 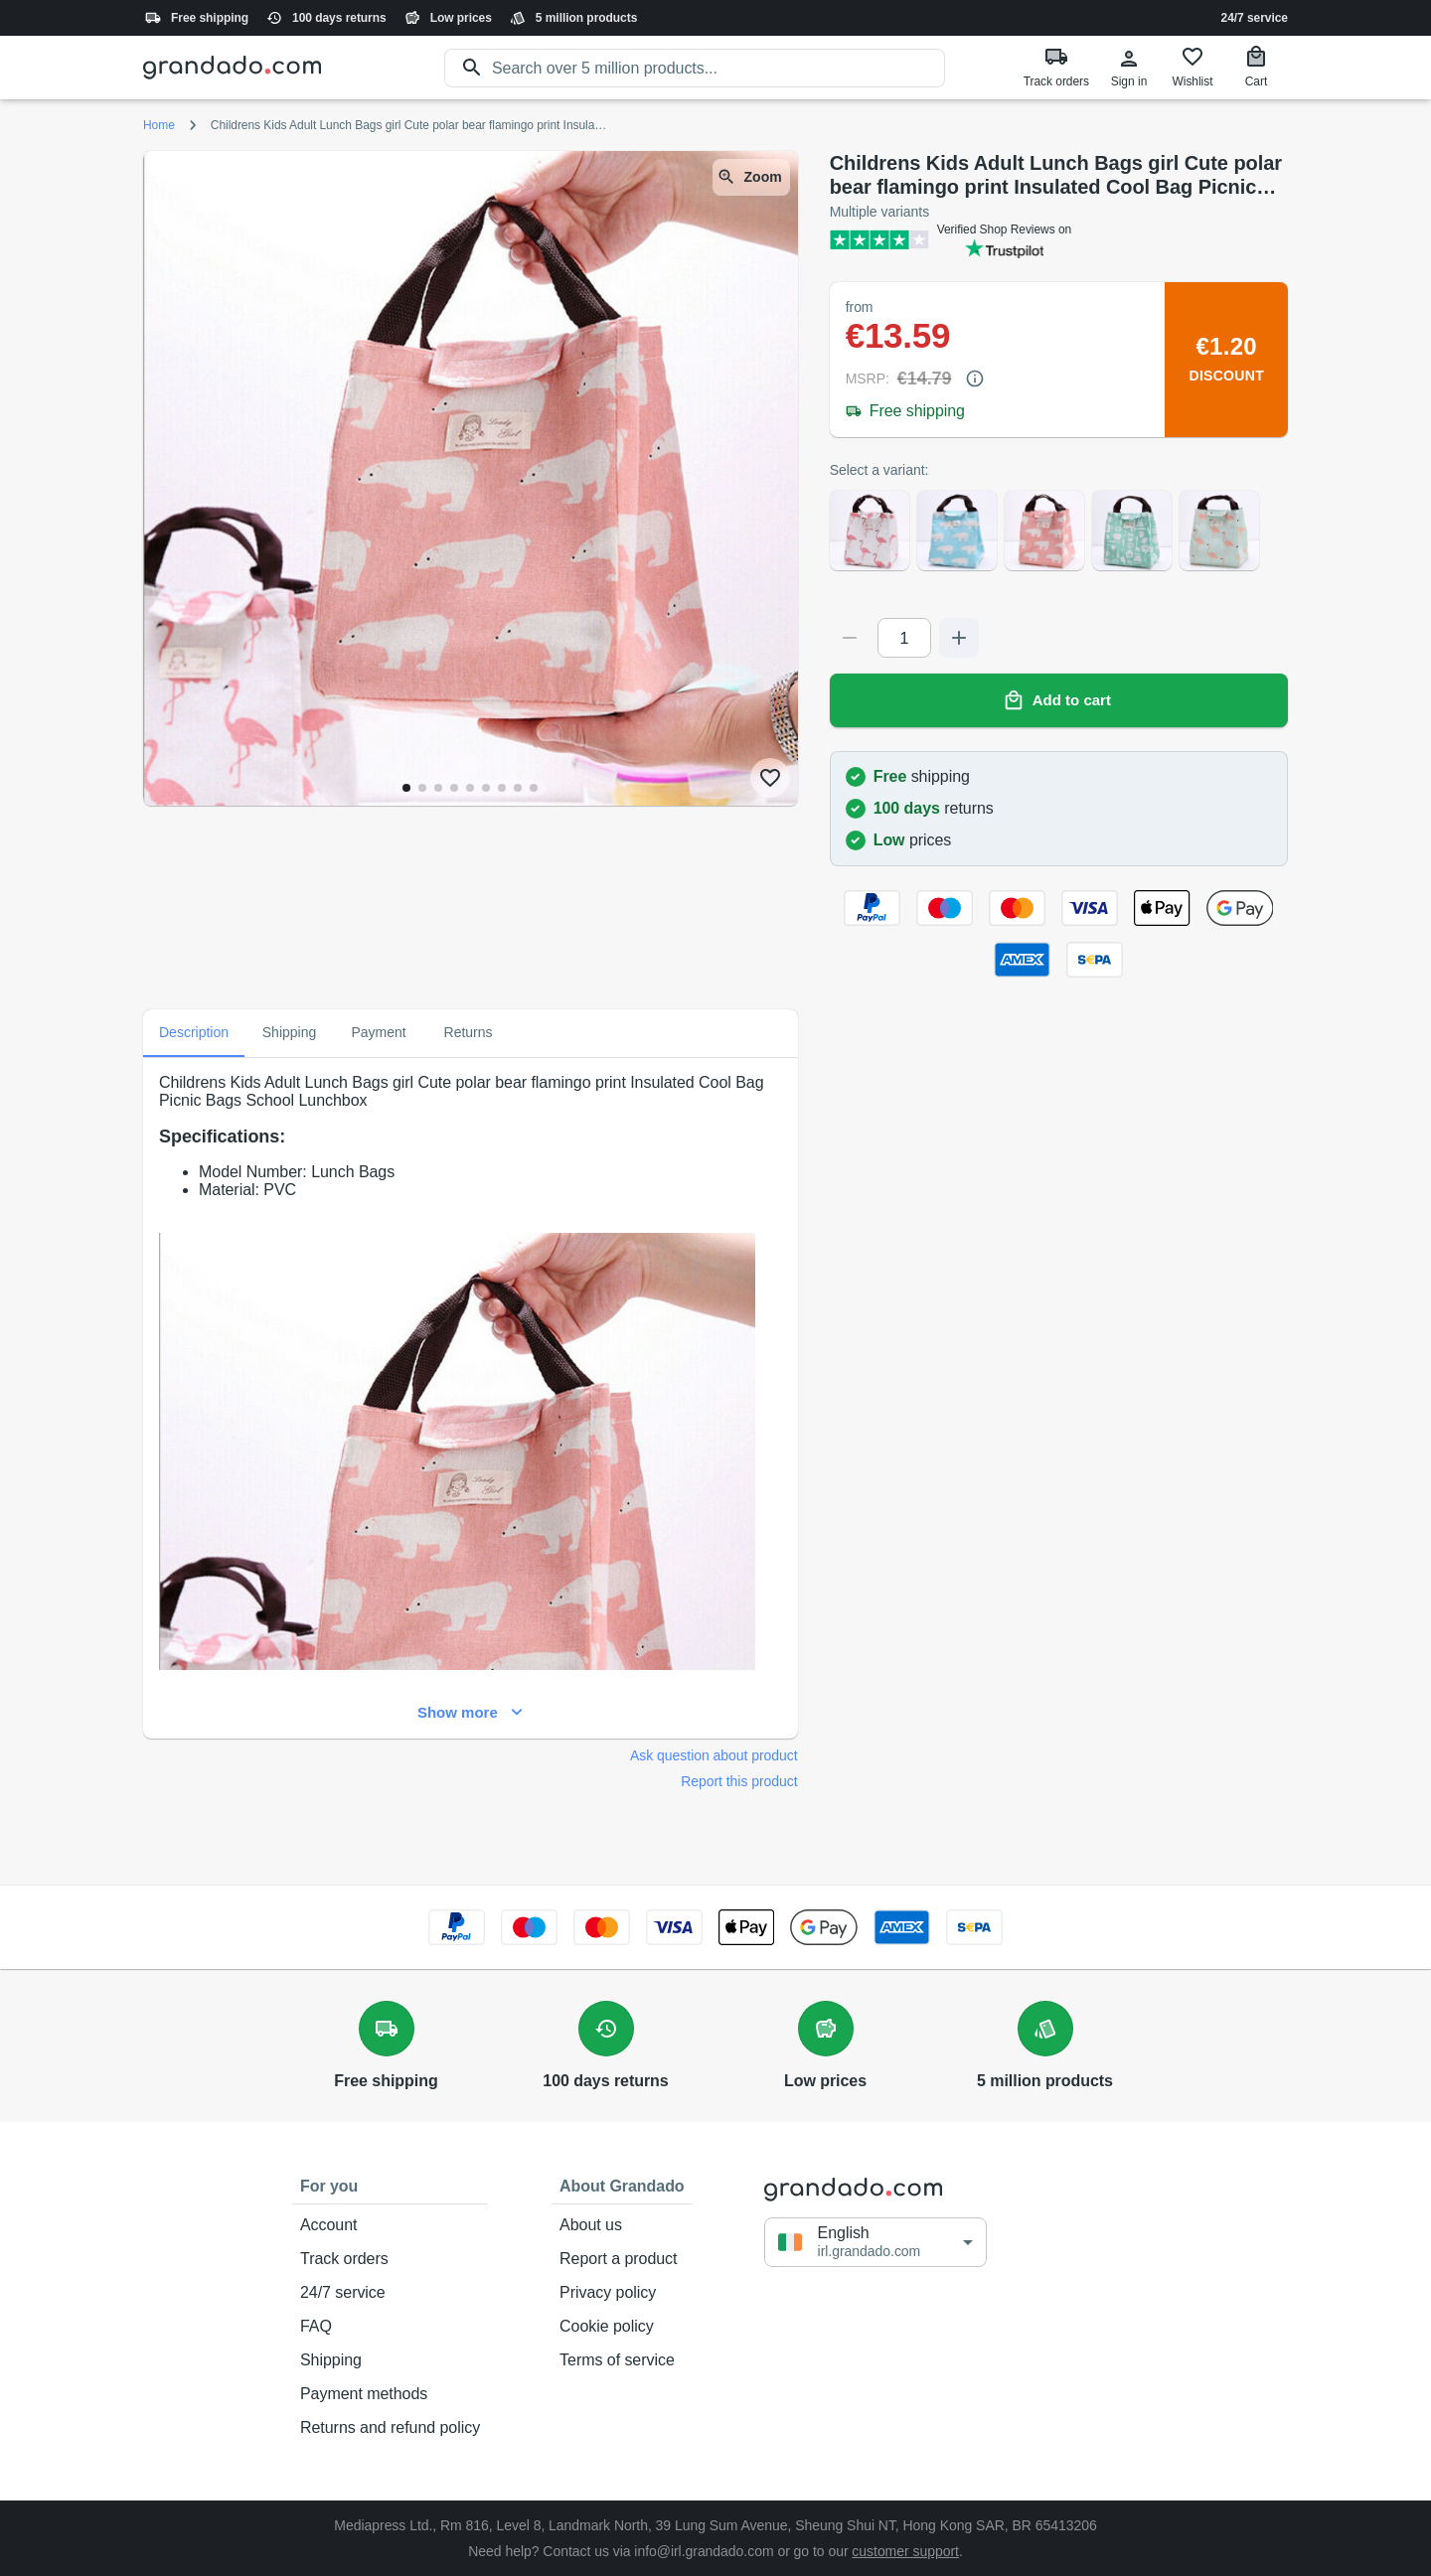 What do you see at coordinates (390, 2259) in the screenshot?
I see `Track orders` at bounding box center [390, 2259].